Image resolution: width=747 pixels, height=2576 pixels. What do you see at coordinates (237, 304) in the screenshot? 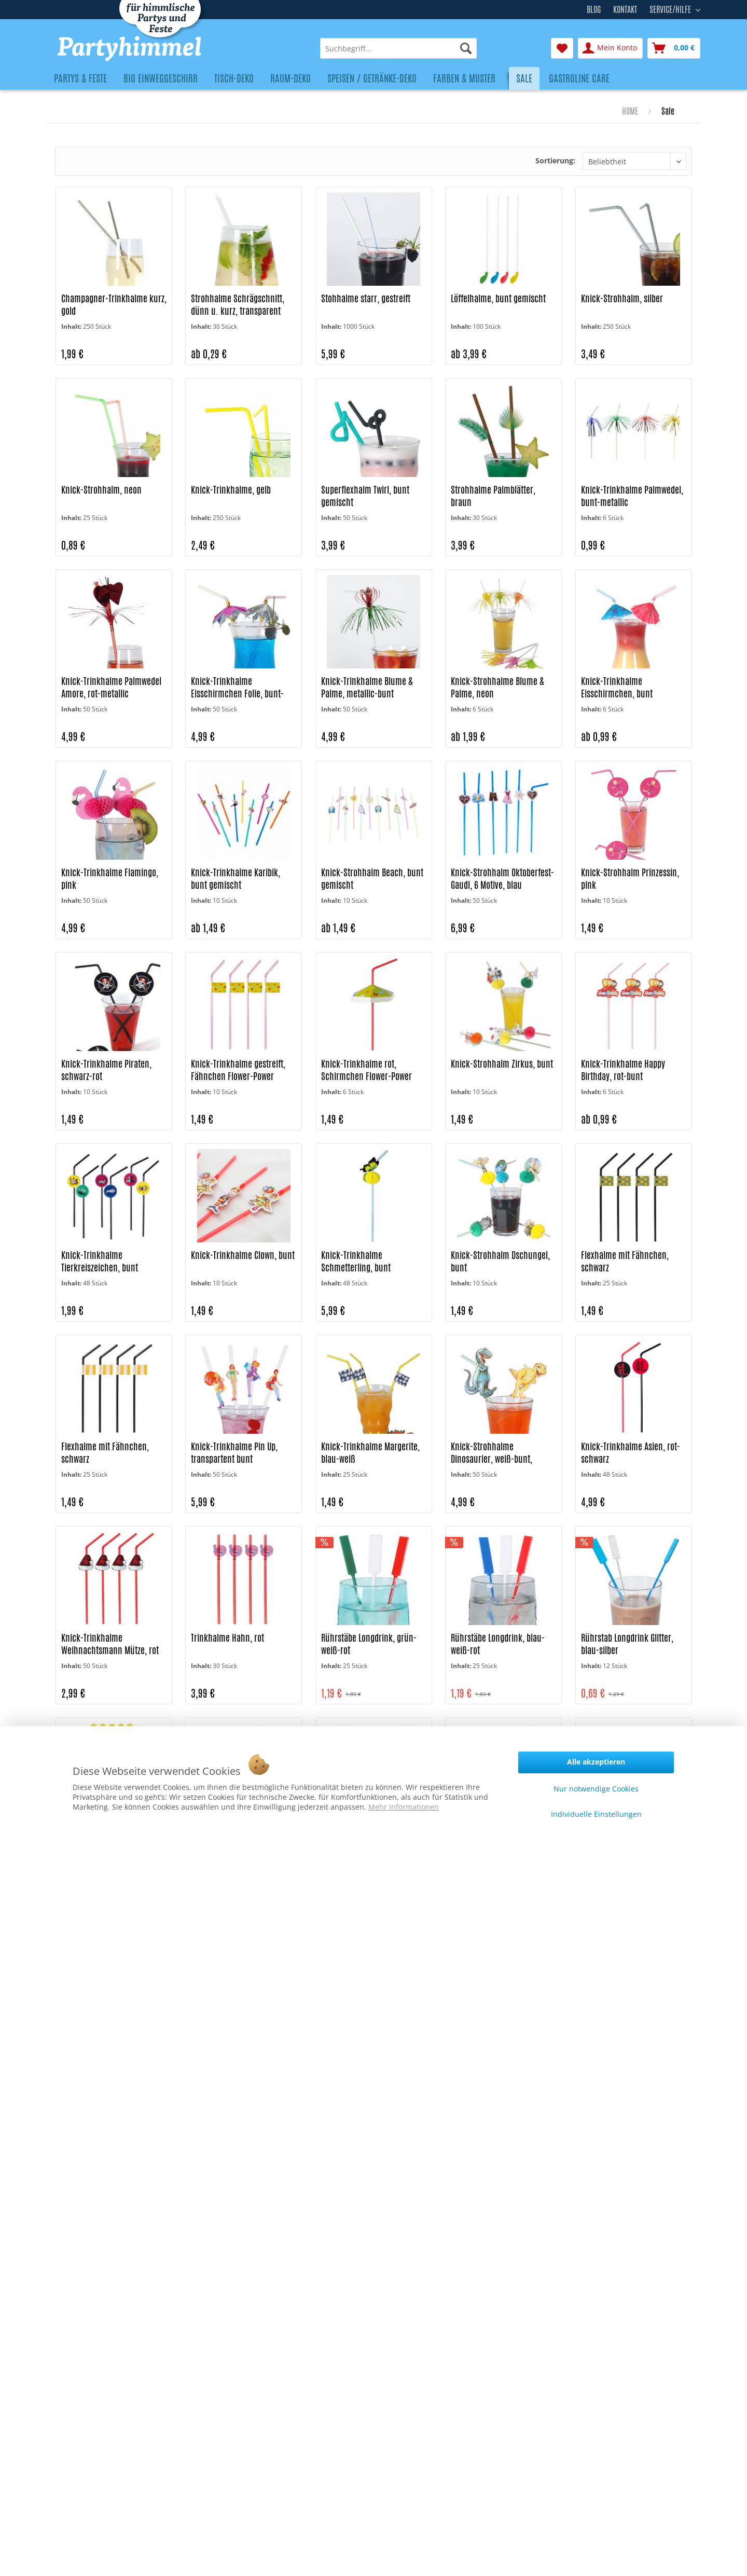
I see `Strohhalme Schrägschnitt, dünn u. kurz, transparent` at bounding box center [237, 304].